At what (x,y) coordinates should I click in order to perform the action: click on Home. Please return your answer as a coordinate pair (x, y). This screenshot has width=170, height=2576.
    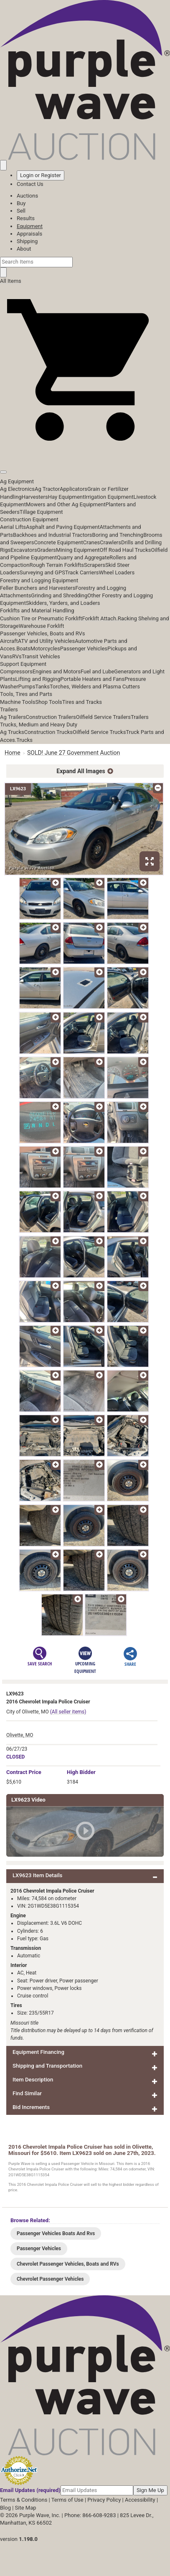
    Looking at the image, I should click on (12, 752).